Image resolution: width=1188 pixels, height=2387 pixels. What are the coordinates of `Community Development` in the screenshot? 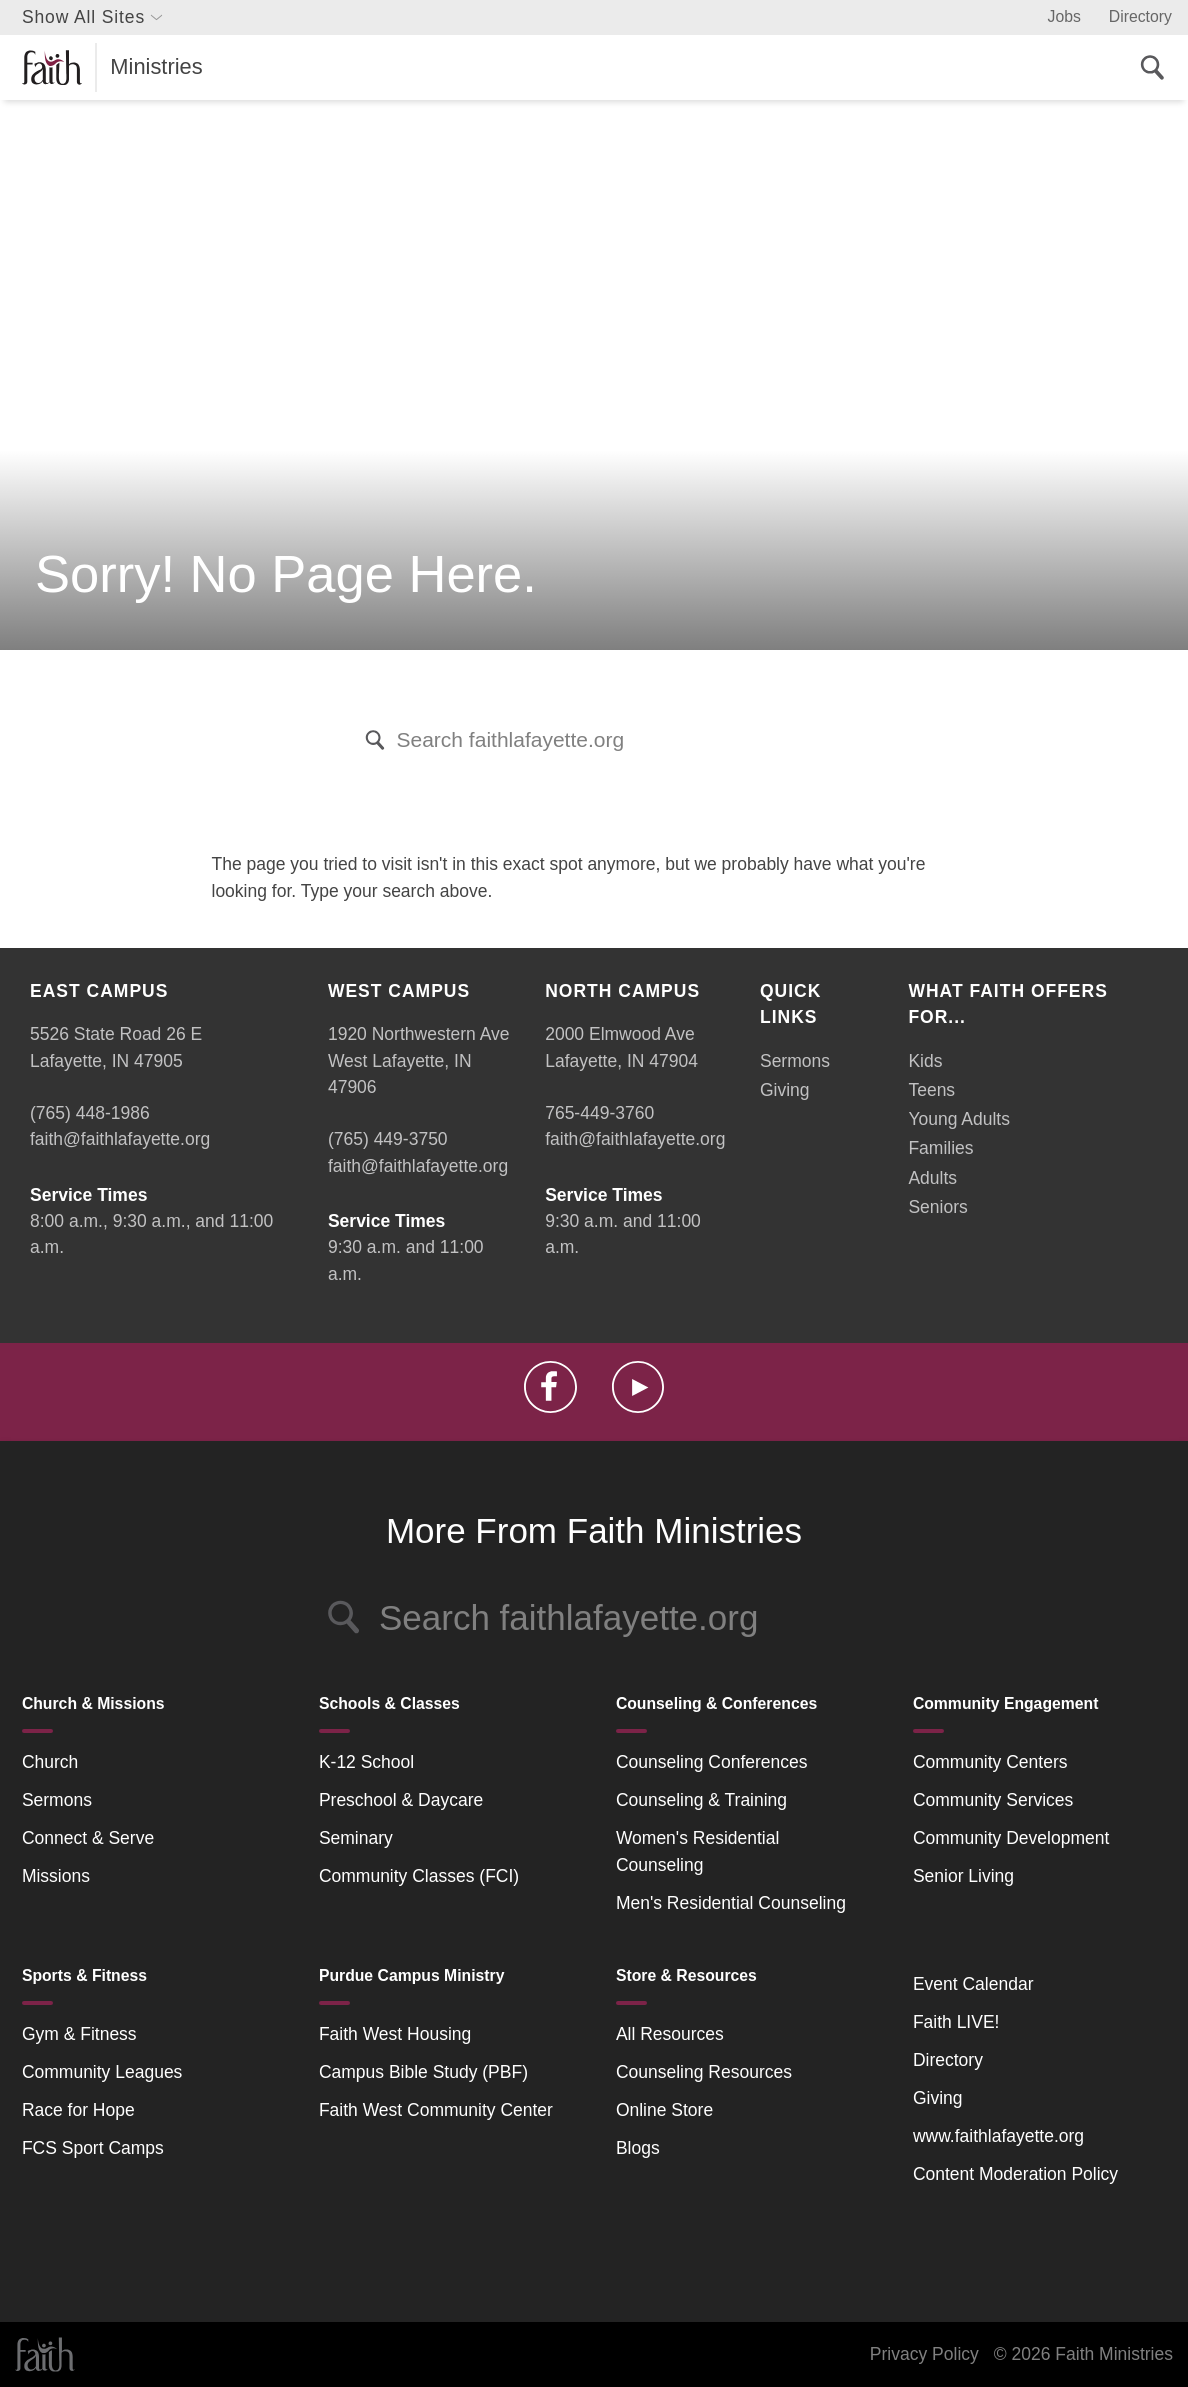 It's located at (1011, 1838).